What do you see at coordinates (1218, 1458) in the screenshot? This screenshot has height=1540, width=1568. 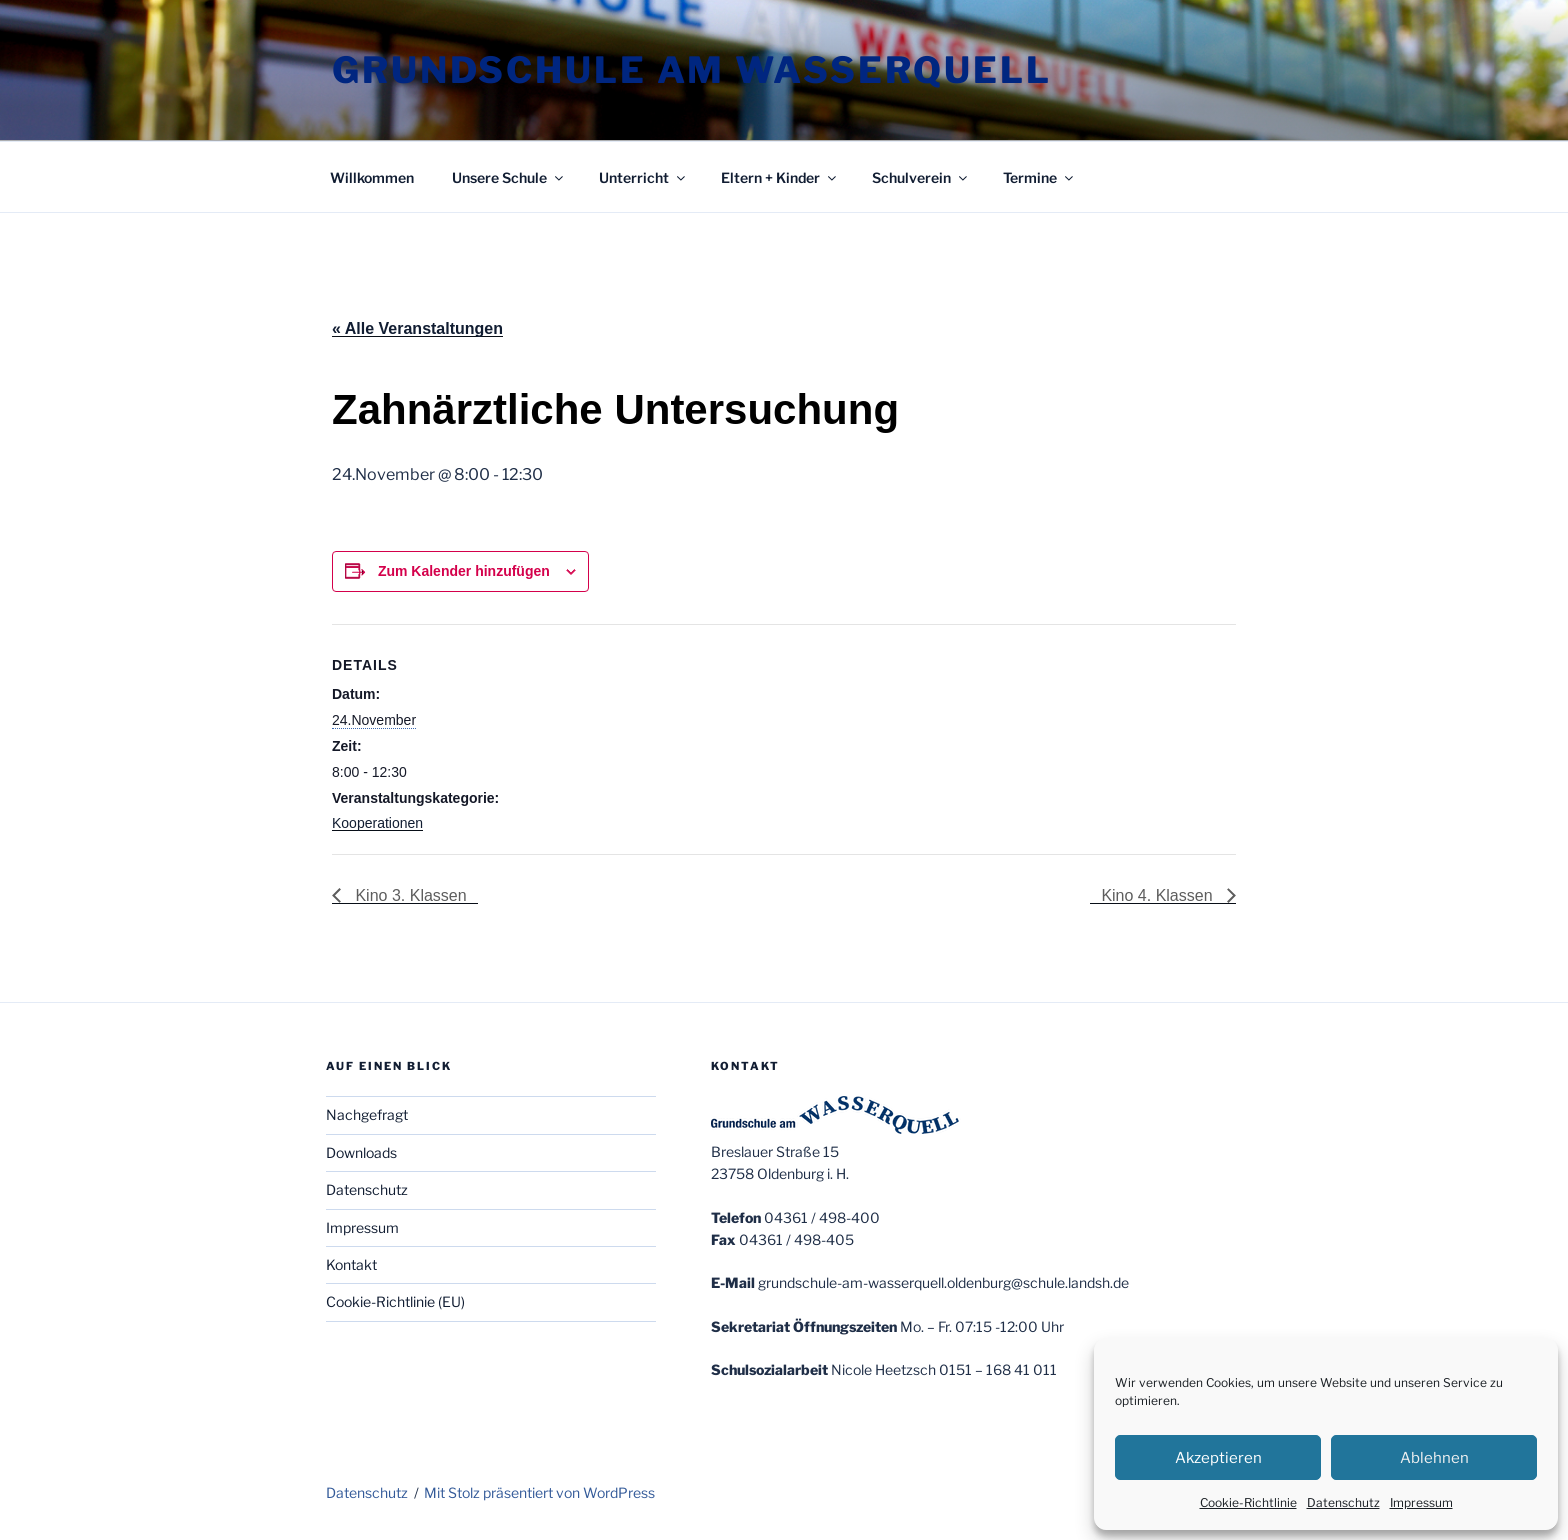 I see `Akzeptieren` at bounding box center [1218, 1458].